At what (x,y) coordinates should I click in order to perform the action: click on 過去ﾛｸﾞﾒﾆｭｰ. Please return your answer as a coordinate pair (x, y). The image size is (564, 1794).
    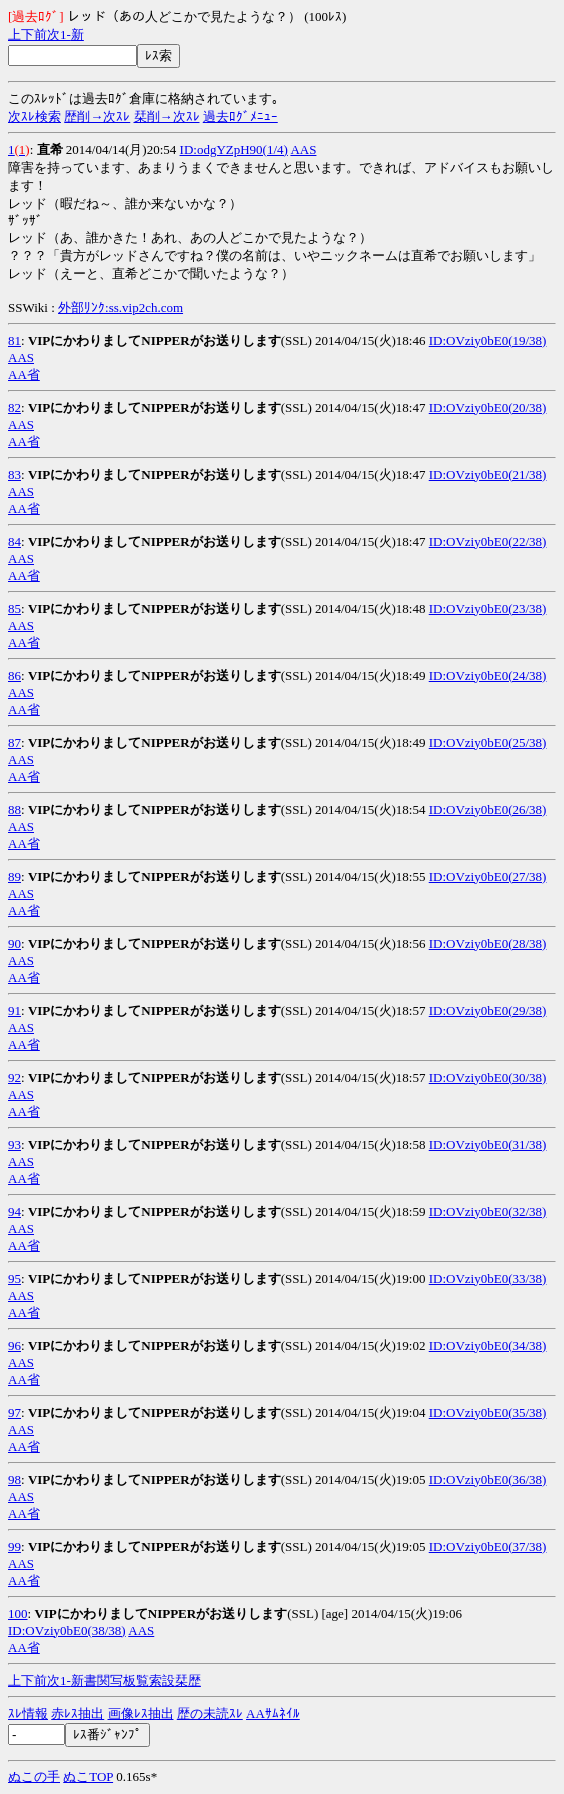
    Looking at the image, I should click on (240, 116).